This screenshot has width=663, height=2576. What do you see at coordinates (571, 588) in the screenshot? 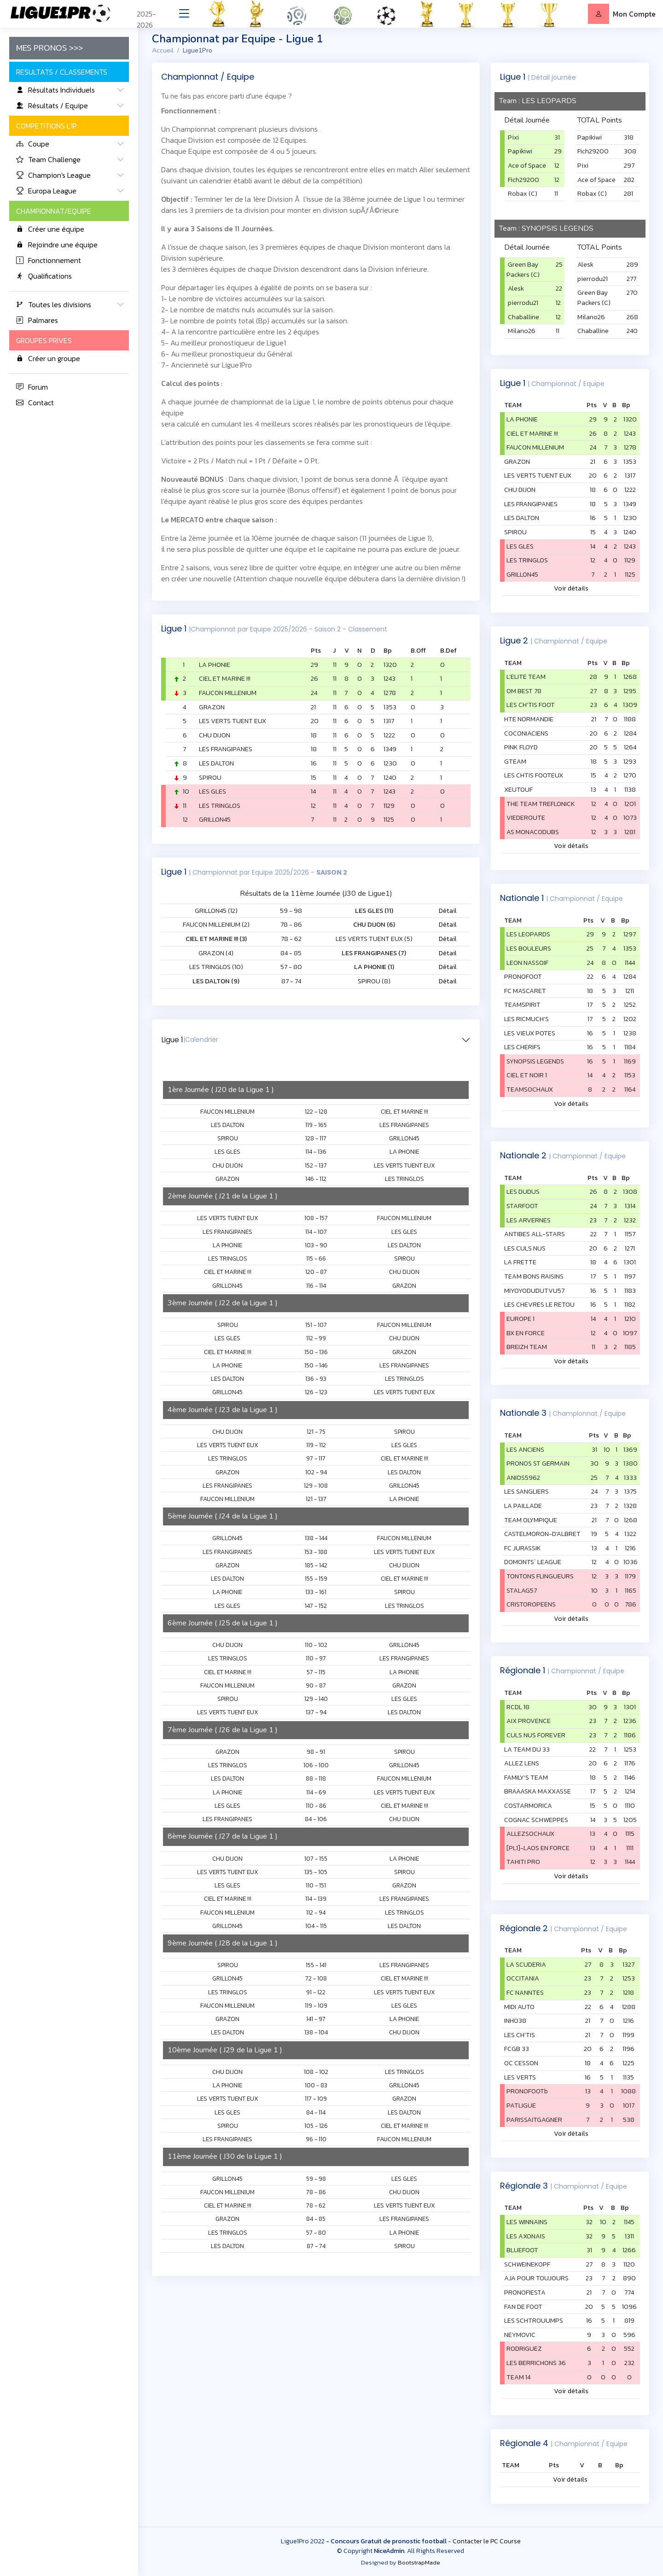
I see `Voir détails` at bounding box center [571, 588].